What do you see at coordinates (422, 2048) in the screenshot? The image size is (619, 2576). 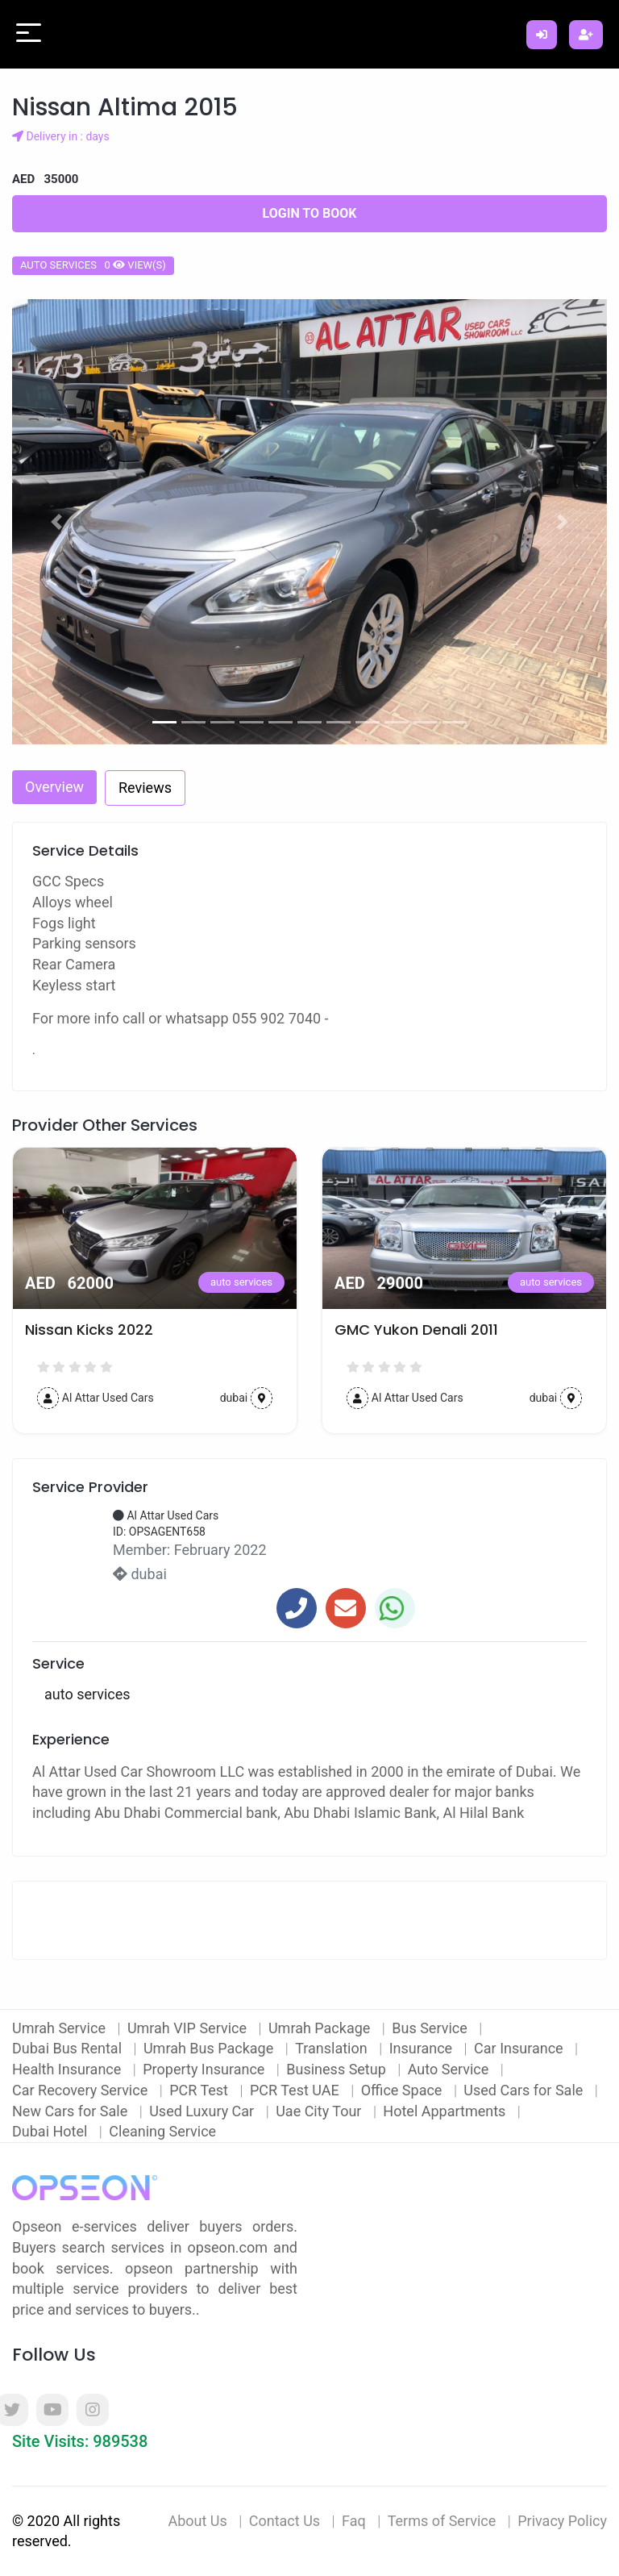 I see `Insurance` at bounding box center [422, 2048].